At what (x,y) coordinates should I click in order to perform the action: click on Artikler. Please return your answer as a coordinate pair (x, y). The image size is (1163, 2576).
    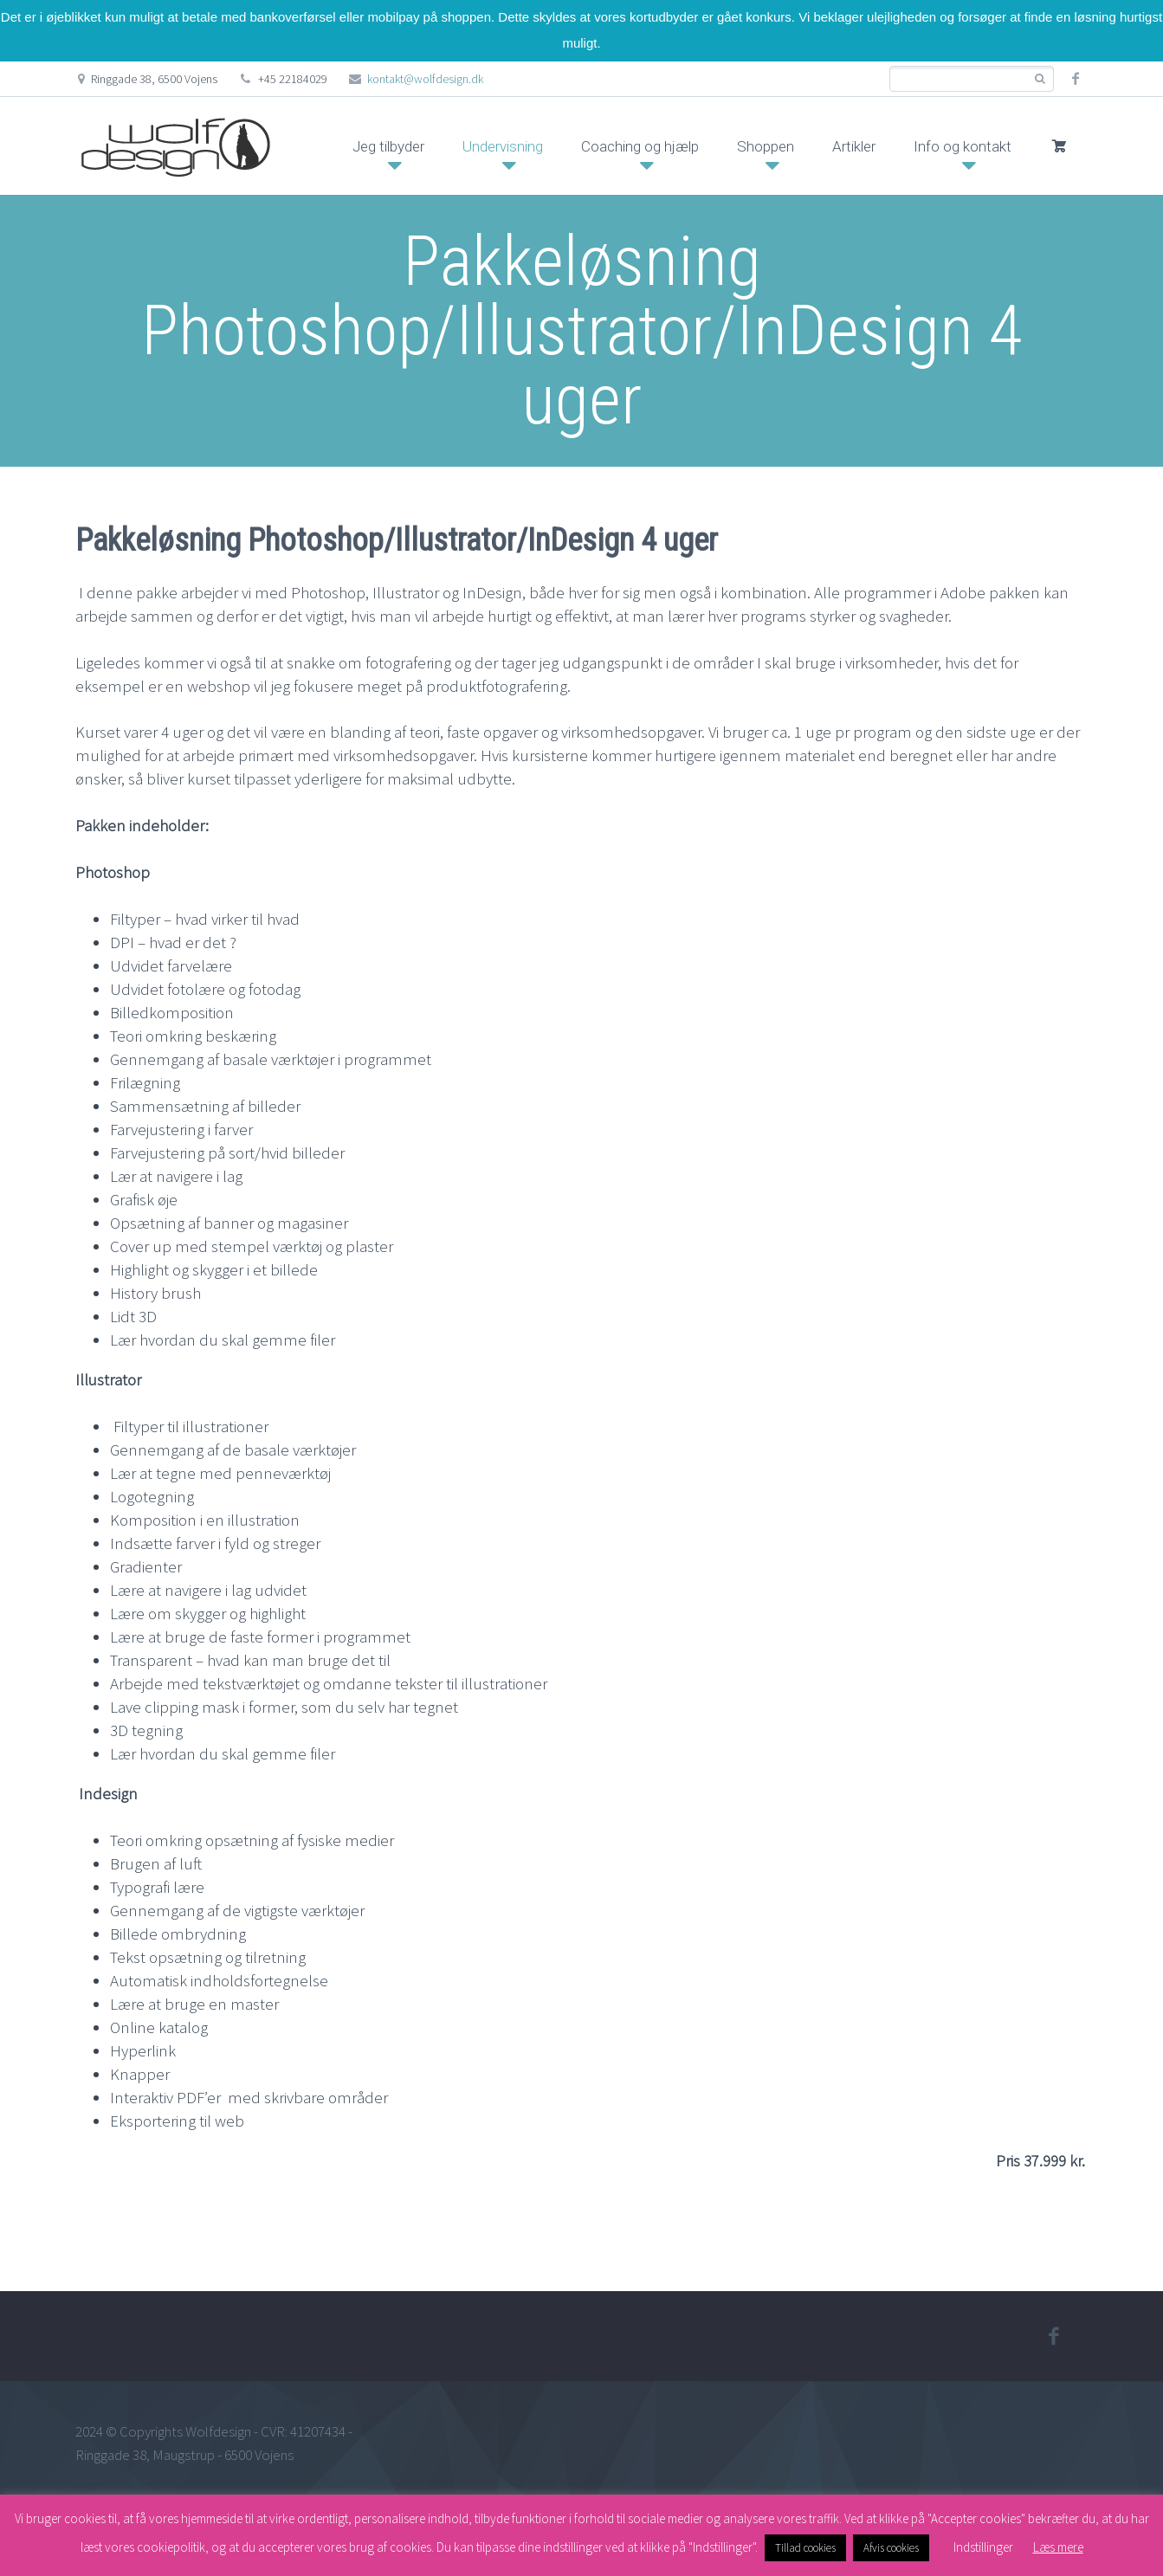
    Looking at the image, I should click on (853, 146).